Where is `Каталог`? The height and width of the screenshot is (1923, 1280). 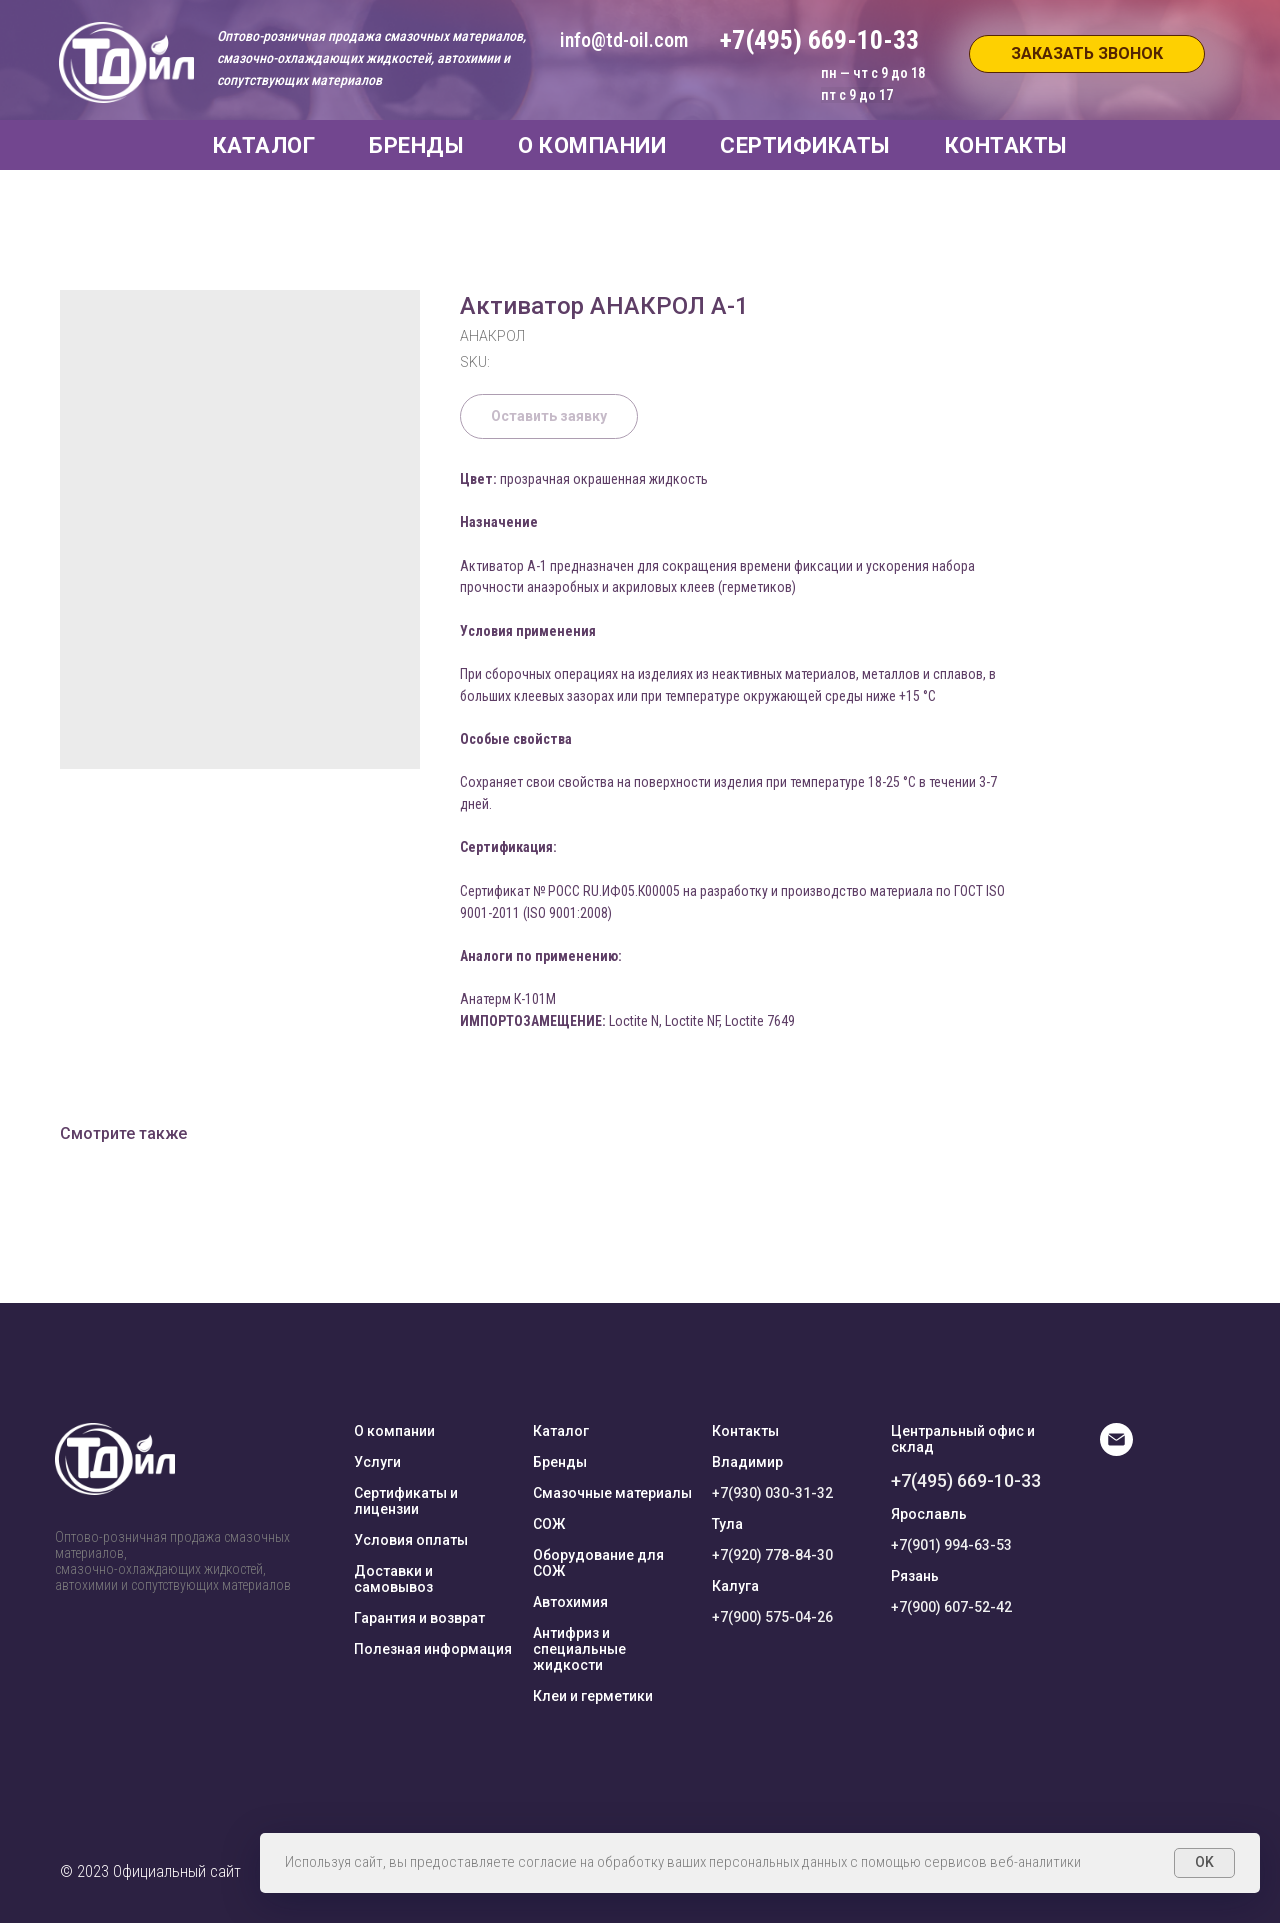
Каталог is located at coordinates (561, 1431).